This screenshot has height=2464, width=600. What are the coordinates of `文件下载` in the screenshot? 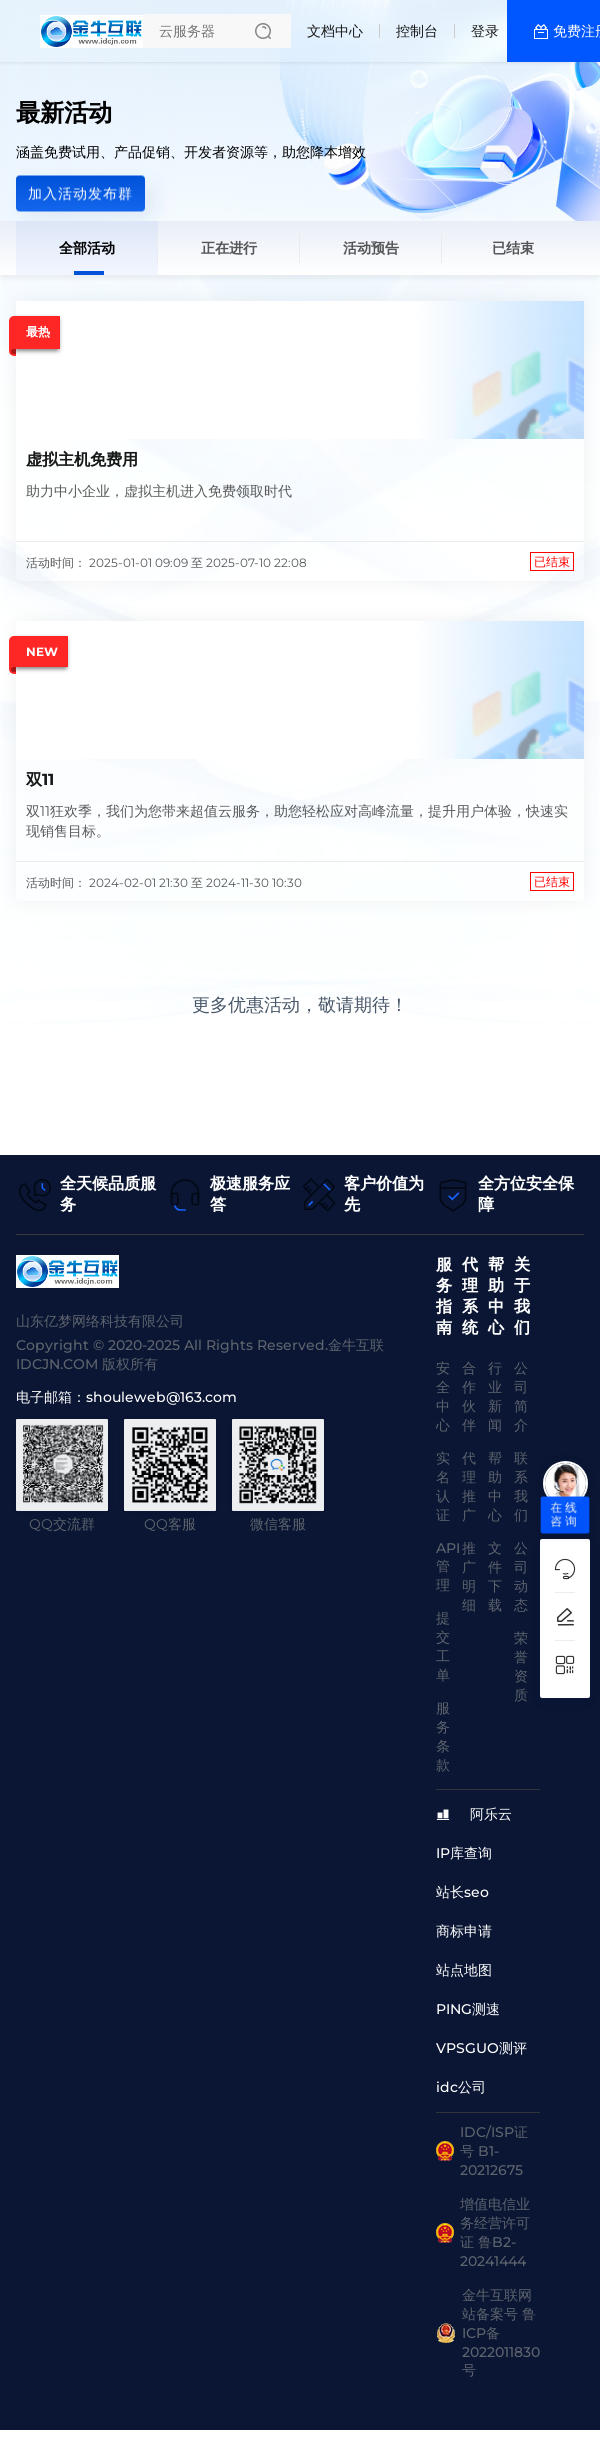 It's located at (495, 1576).